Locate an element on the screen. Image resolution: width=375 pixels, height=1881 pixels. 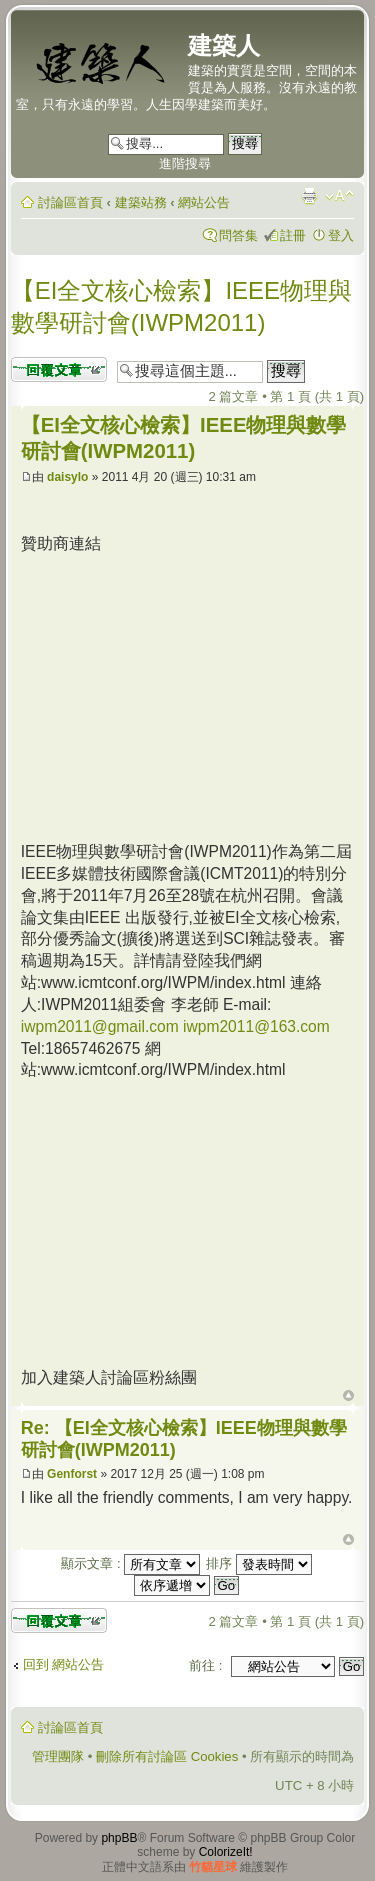
刪除所有討論區 Cookies is located at coordinates (167, 1756).